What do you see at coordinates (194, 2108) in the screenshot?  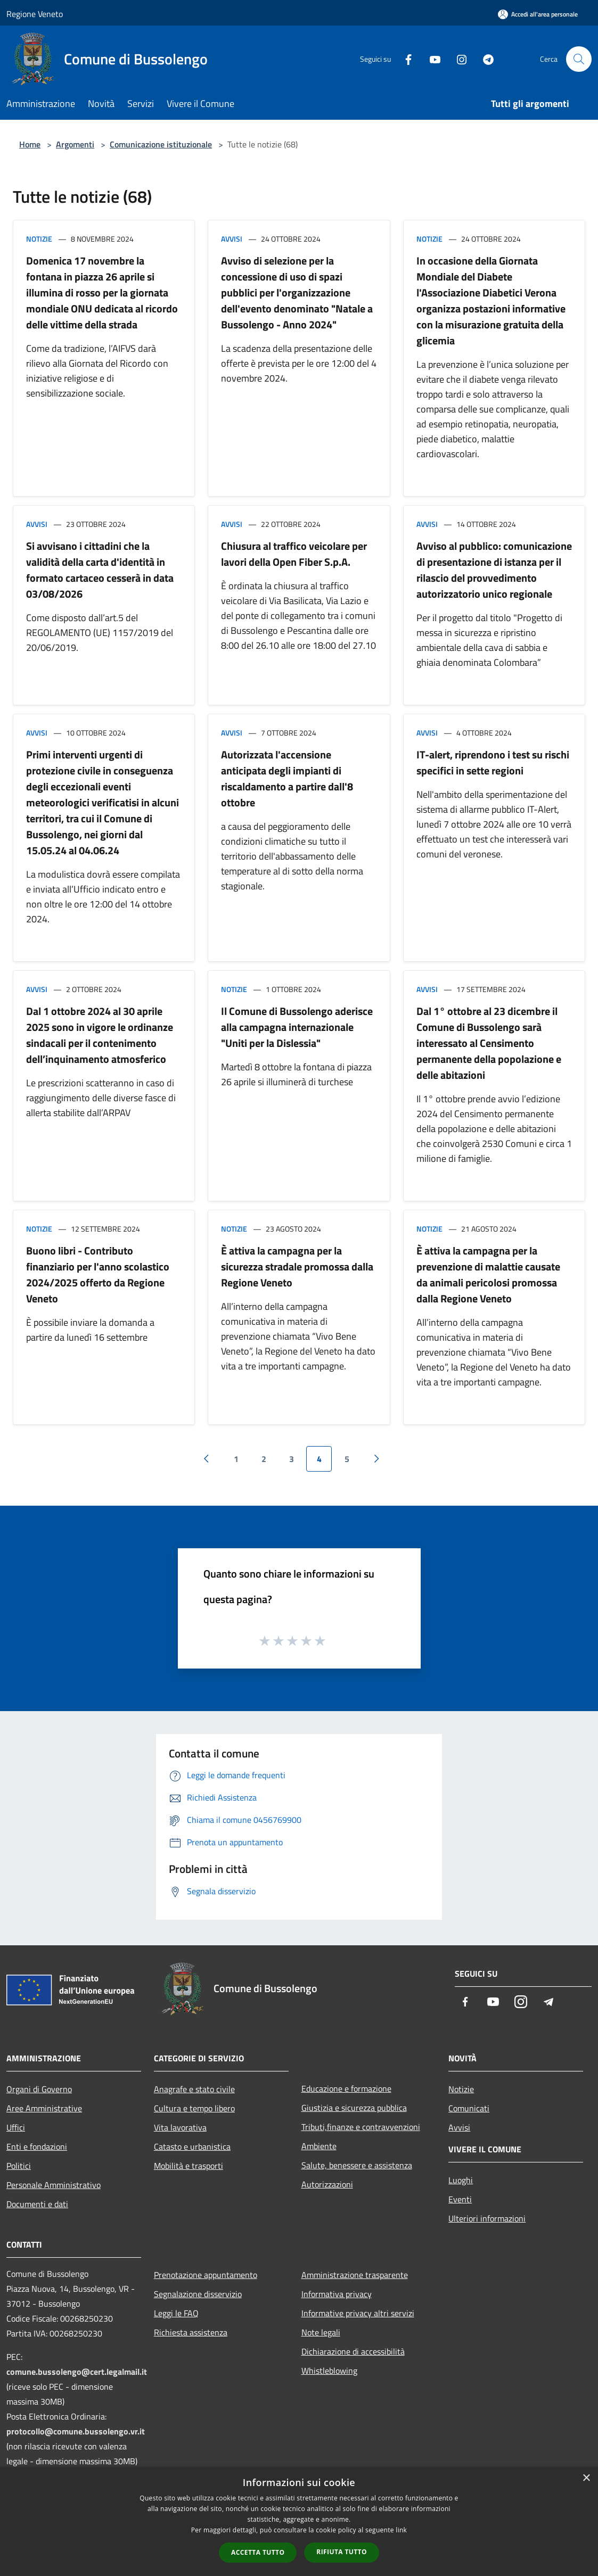 I see `Cultura e tempo libero` at bounding box center [194, 2108].